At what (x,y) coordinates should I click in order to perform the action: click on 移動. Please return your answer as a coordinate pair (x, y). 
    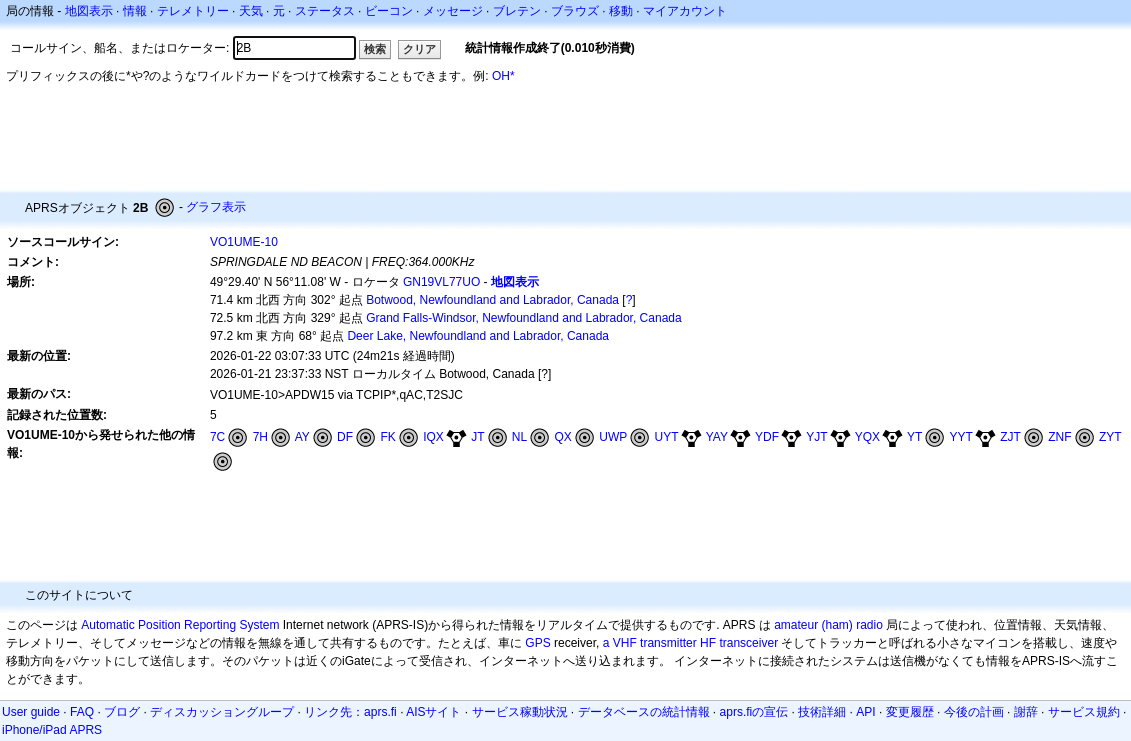
    Looking at the image, I should click on (621, 11).